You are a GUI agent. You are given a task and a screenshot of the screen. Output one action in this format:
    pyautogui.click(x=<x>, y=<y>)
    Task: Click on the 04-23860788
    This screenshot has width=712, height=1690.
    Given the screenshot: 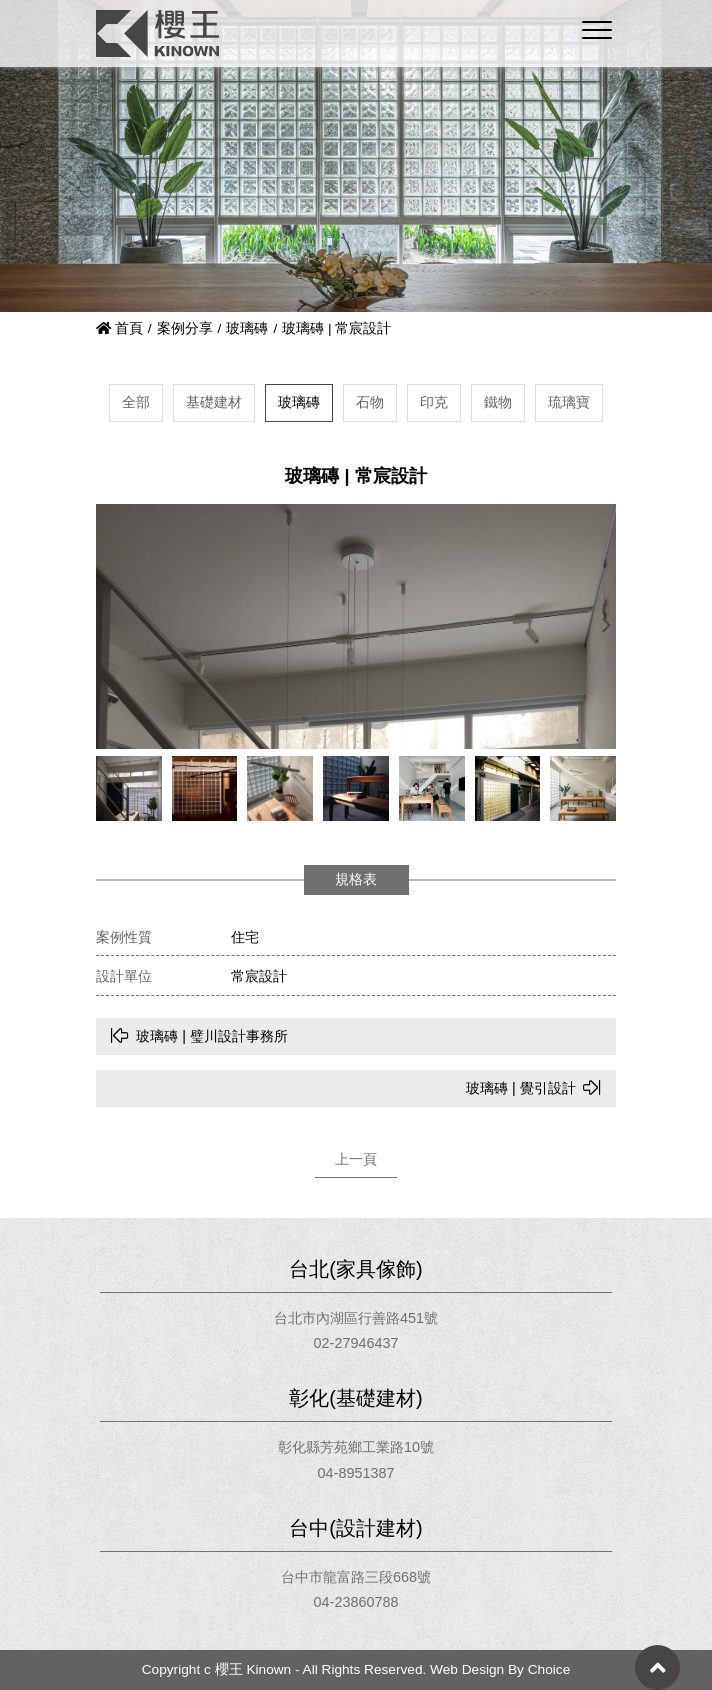 What is the action you would take?
    pyautogui.click(x=356, y=1602)
    